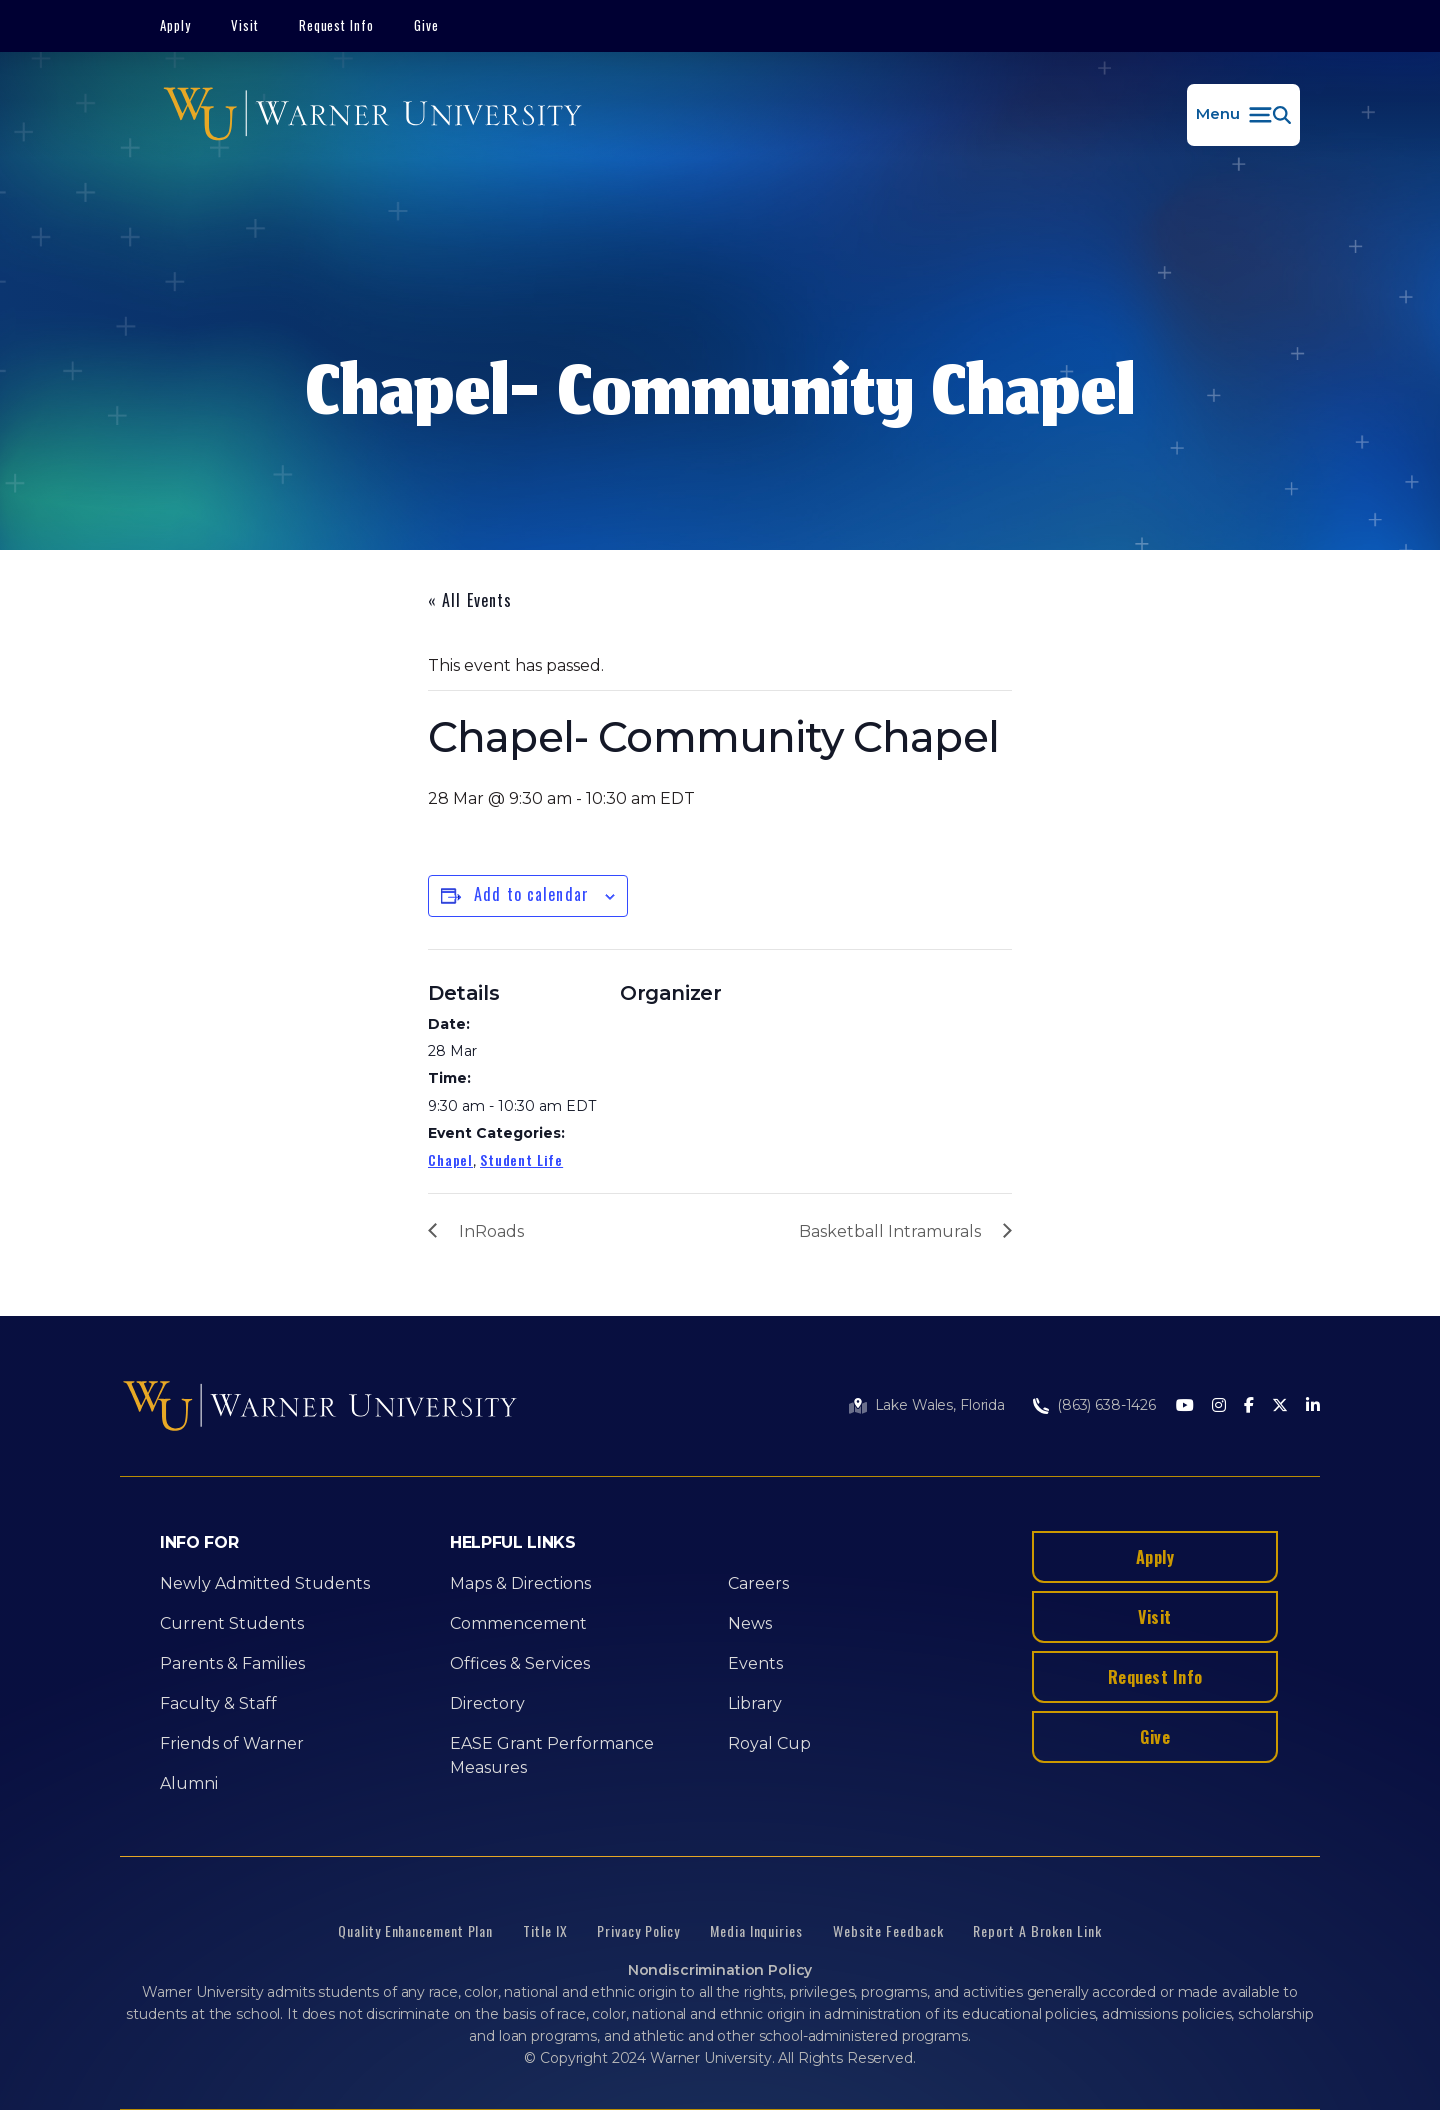  What do you see at coordinates (337, 25) in the screenshot?
I see `Request Info` at bounding box center [337, 25].